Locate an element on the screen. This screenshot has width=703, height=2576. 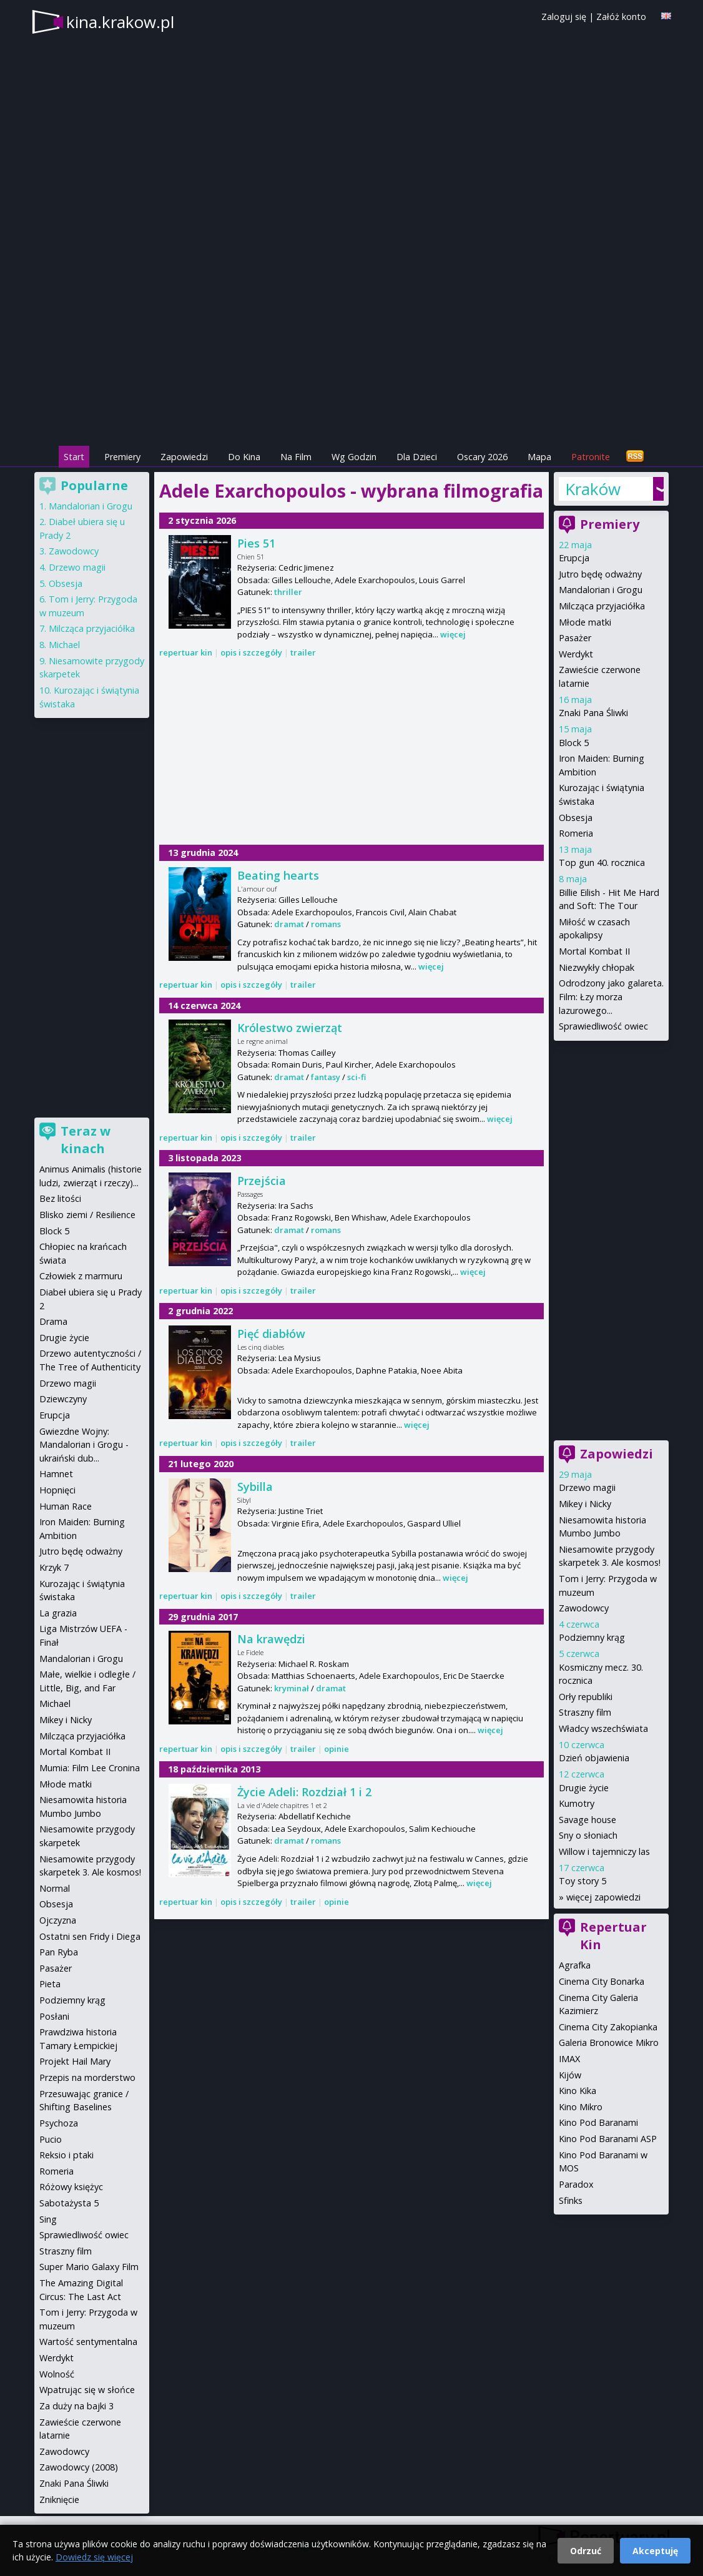
fantasy is located at coordinates (325, 1077).